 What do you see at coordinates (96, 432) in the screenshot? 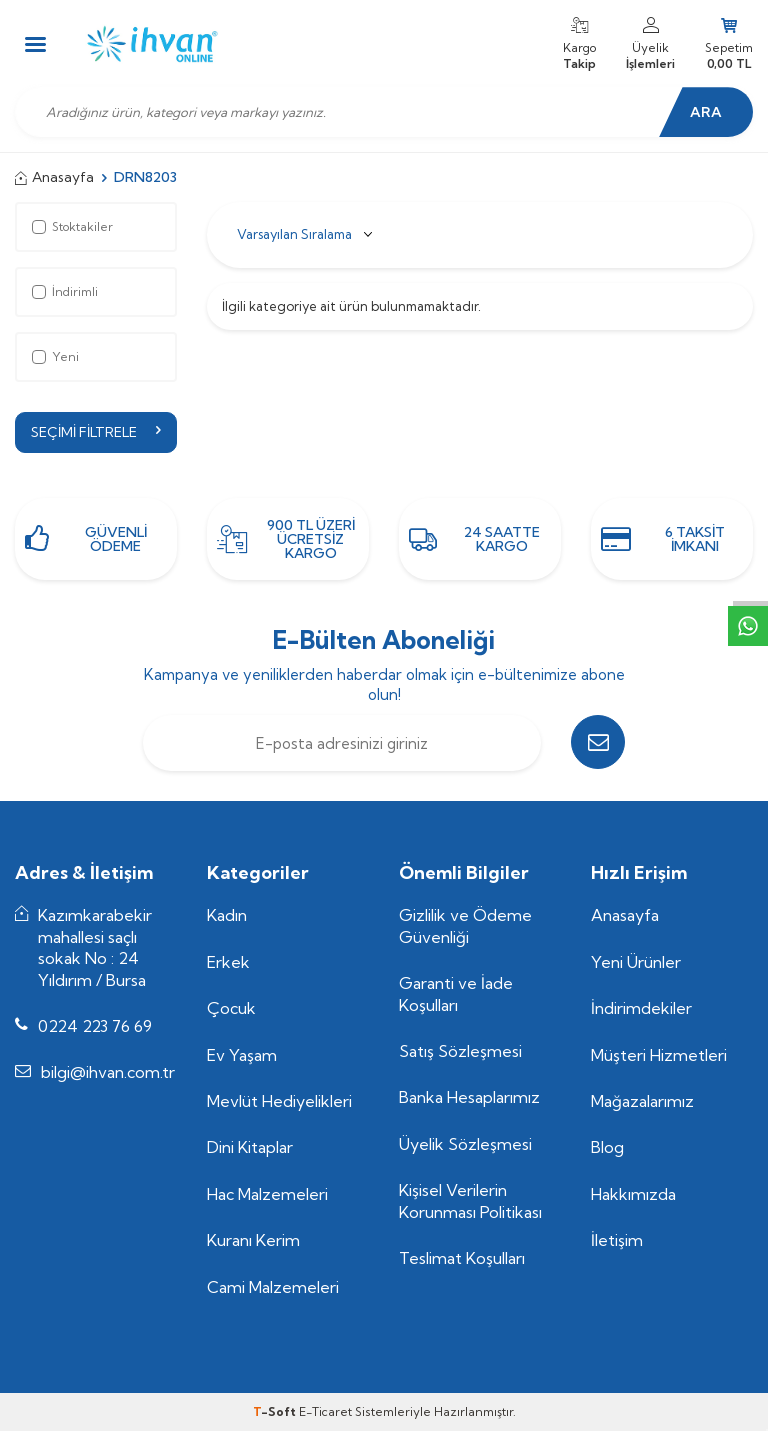
I see `Seçimi Filtrele` at bounding box center [96, 432].